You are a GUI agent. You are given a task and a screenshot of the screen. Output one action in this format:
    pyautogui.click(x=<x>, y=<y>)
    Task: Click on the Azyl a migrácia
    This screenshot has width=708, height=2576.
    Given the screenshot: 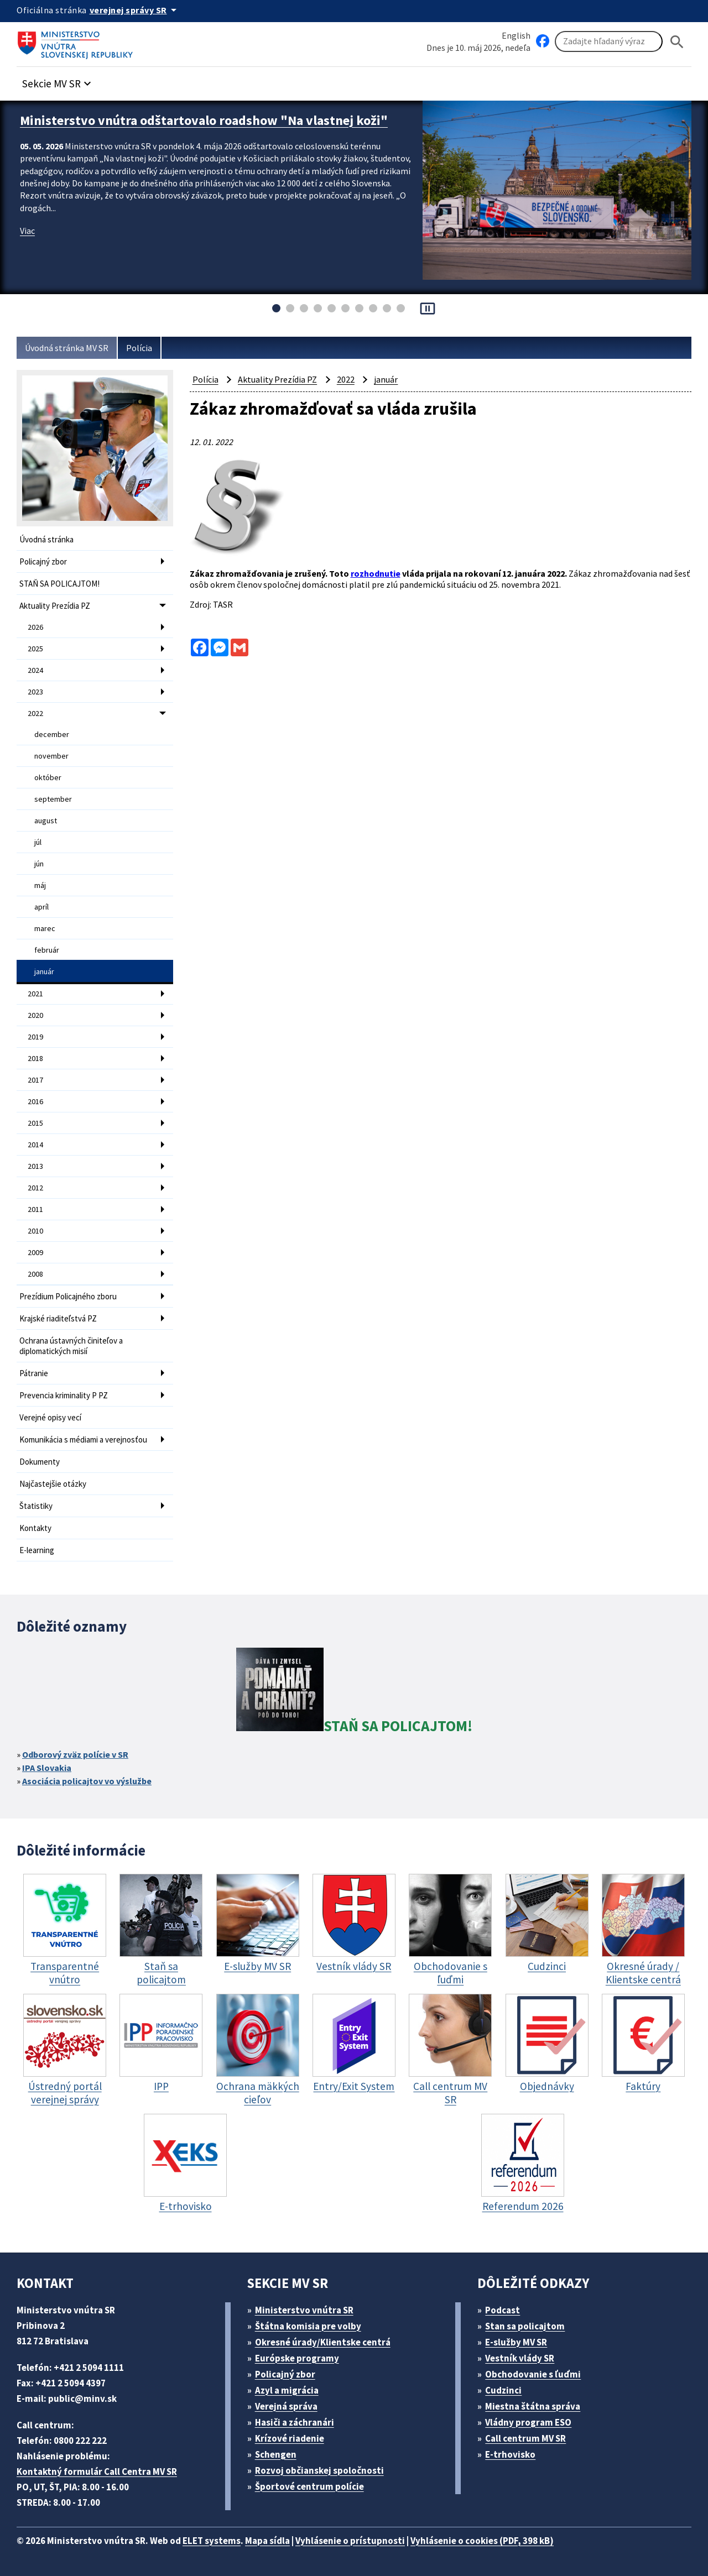 What is the action you would take?
    pyautogui.click(x=287, y=2390)
    